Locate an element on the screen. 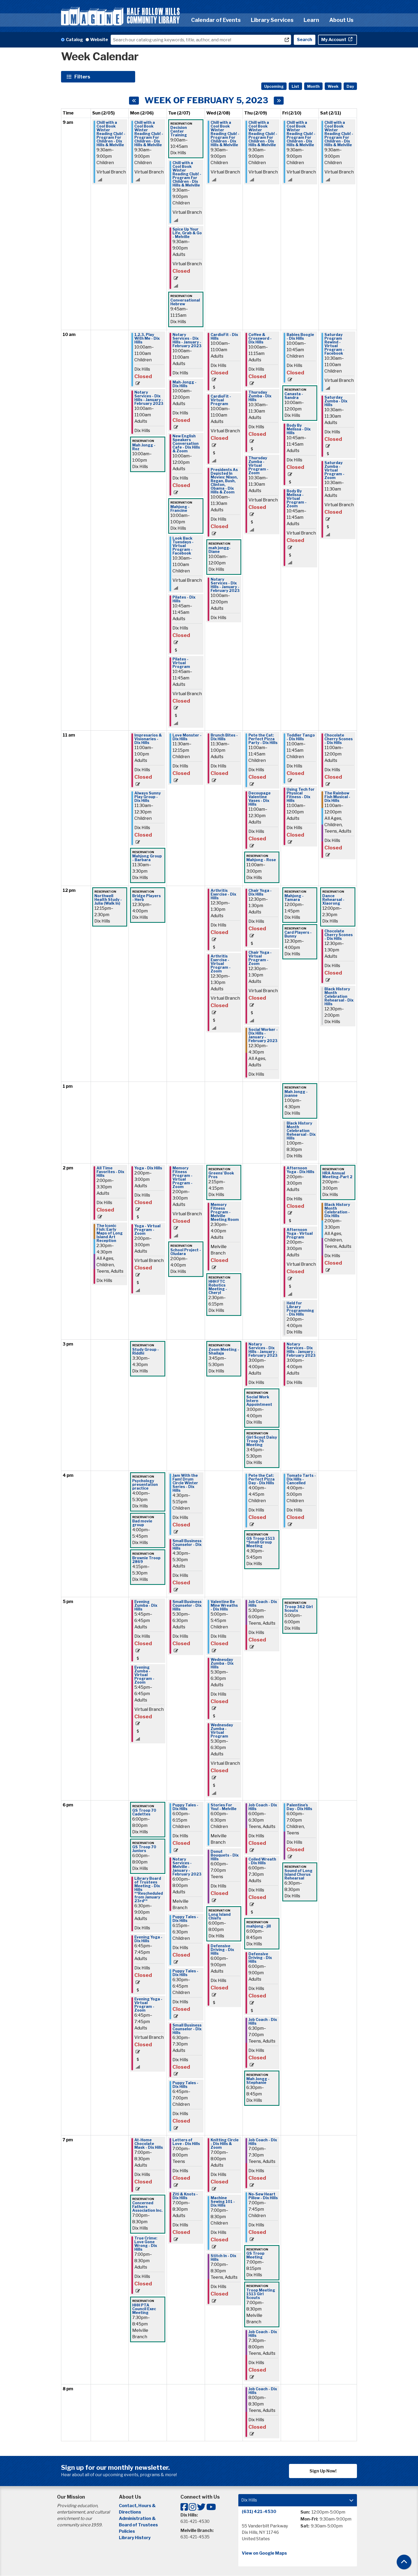 The height and width of the screenshot is (2576, 418). Study Group - Riddhi [View Details - "Study Group - Riddhi" on Monday, February 6, 2023 @ 3:30pm] is located at coordinates (145, 1351).